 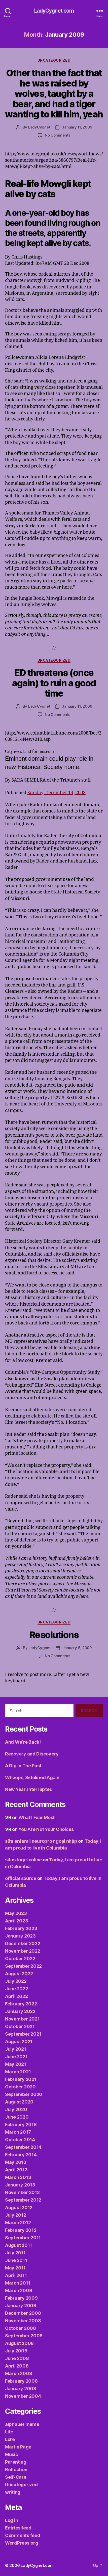 What do you see at coordinates (36, 1817) in the screenshot?
I see `What I Fear Most` at bounding box center [36, 1817].